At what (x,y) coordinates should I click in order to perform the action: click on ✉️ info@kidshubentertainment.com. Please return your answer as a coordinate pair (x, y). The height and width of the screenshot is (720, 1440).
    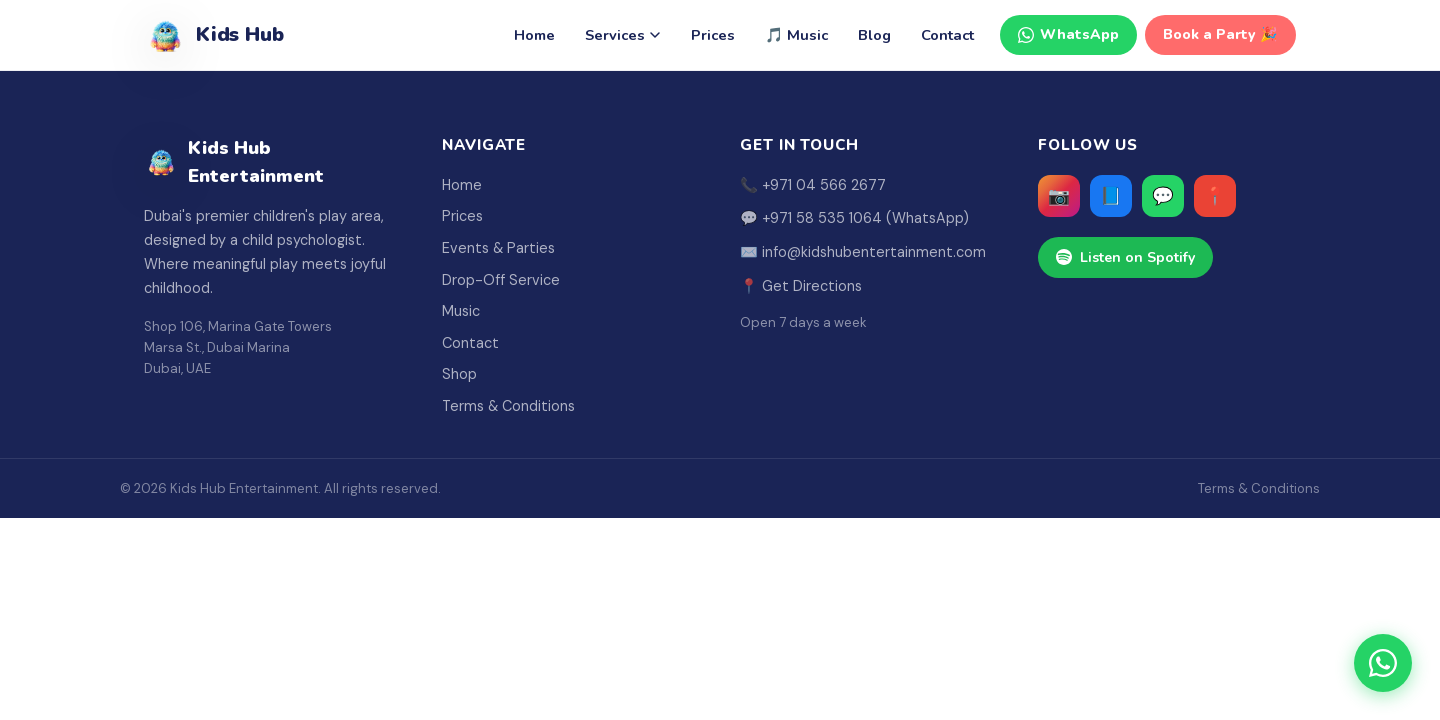
    Looking at the image, I should click on (863, 252).